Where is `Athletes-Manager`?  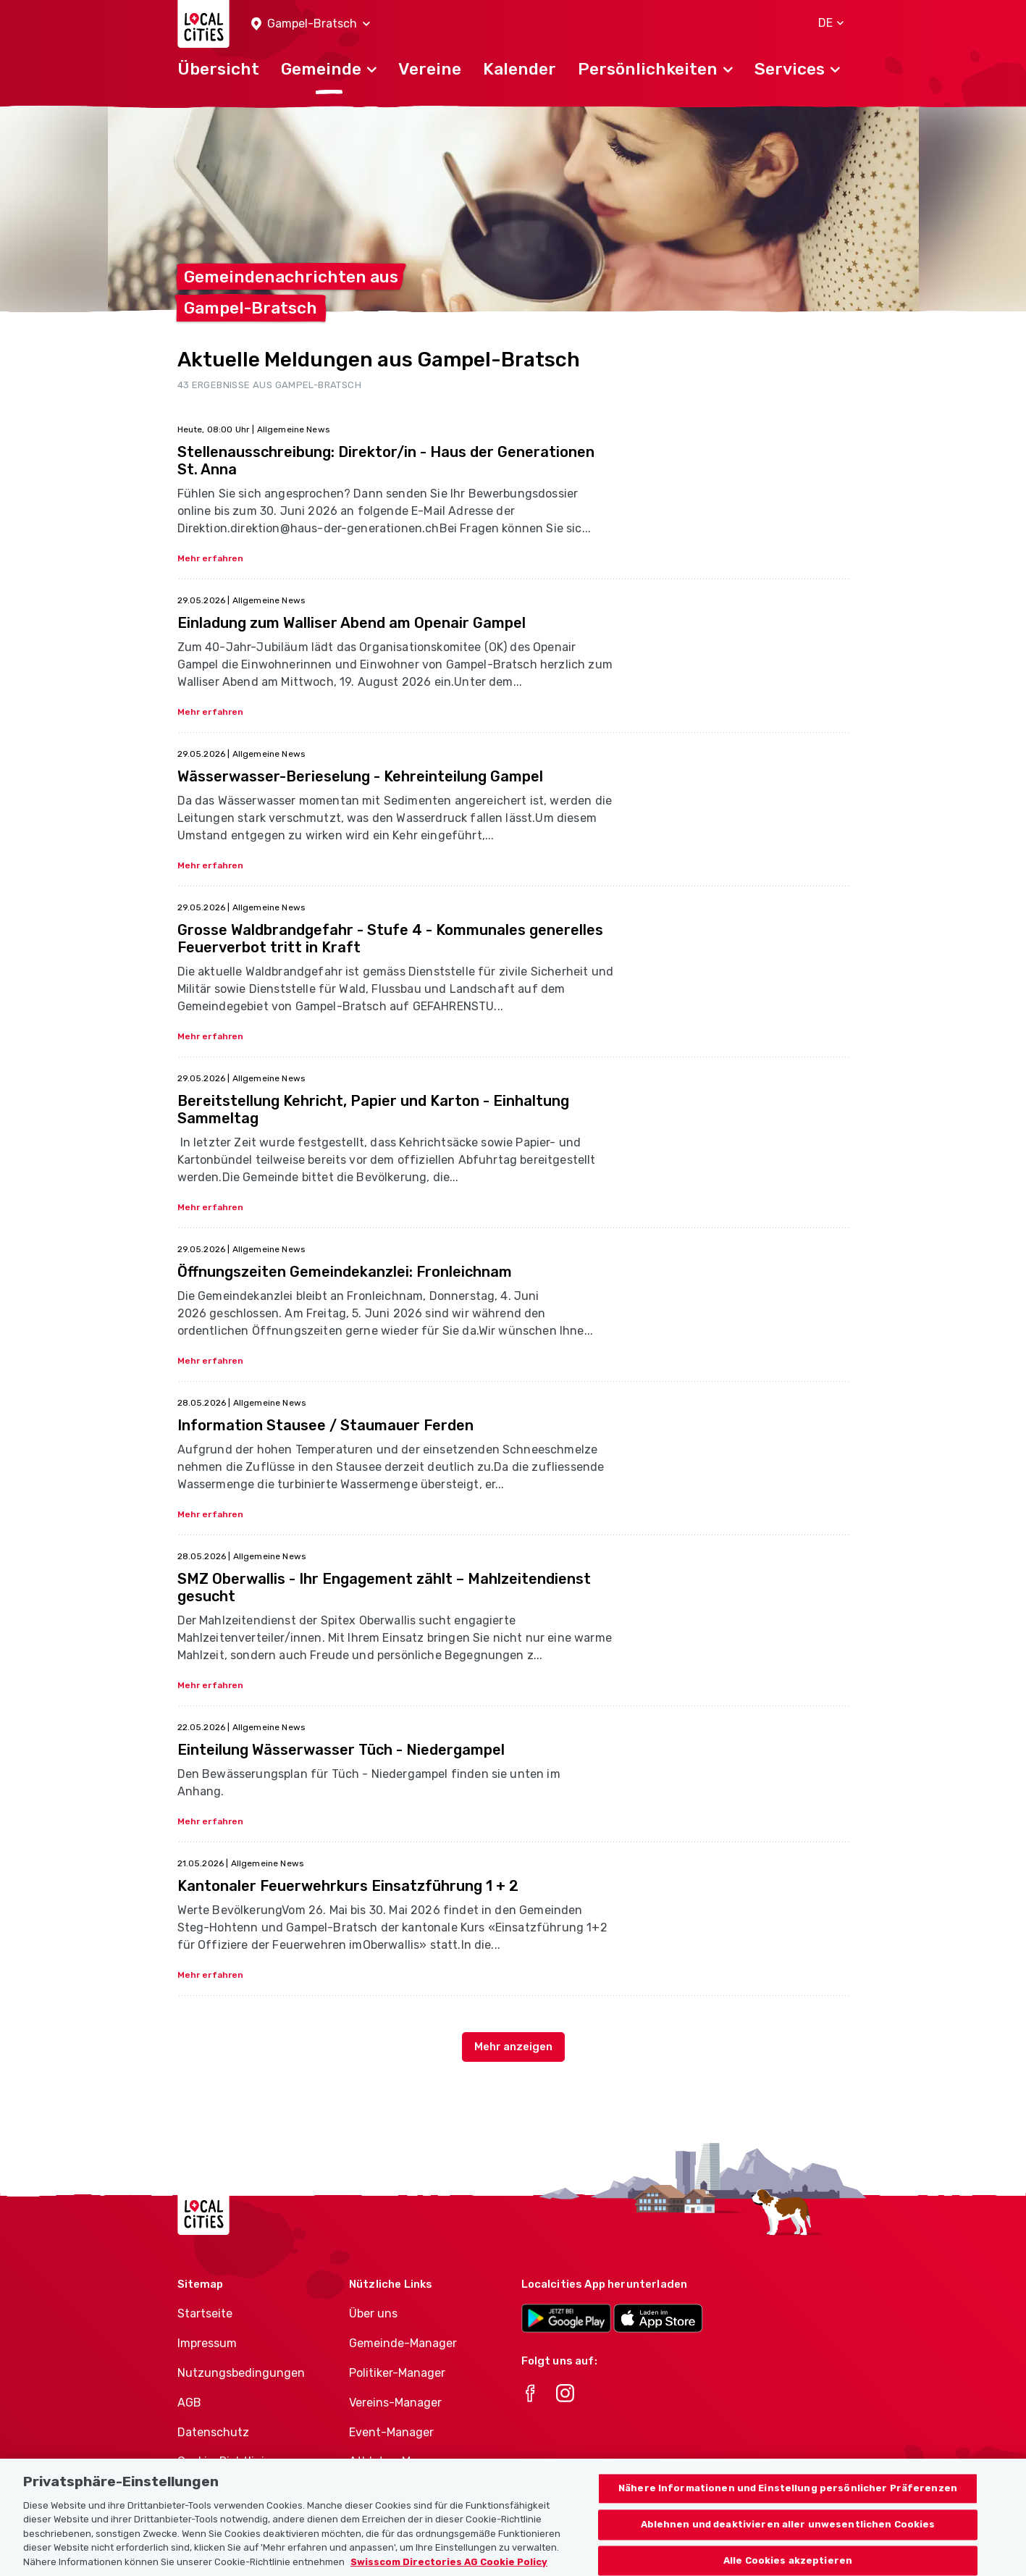
Athletes-Manager is located at coordinates (399, 2461).